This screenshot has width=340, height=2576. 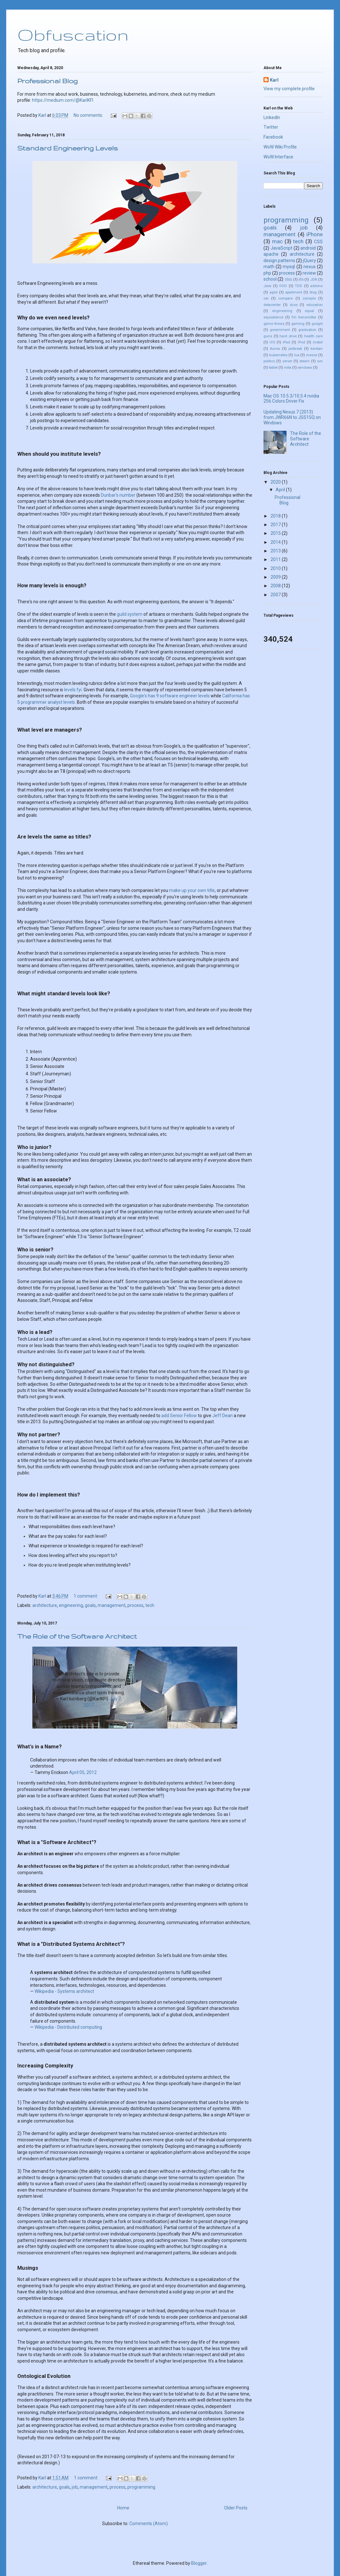 What do you see at coordinates (272, 305) in the screenshot?
I see `datacenter` at bounding box center [272, 305].